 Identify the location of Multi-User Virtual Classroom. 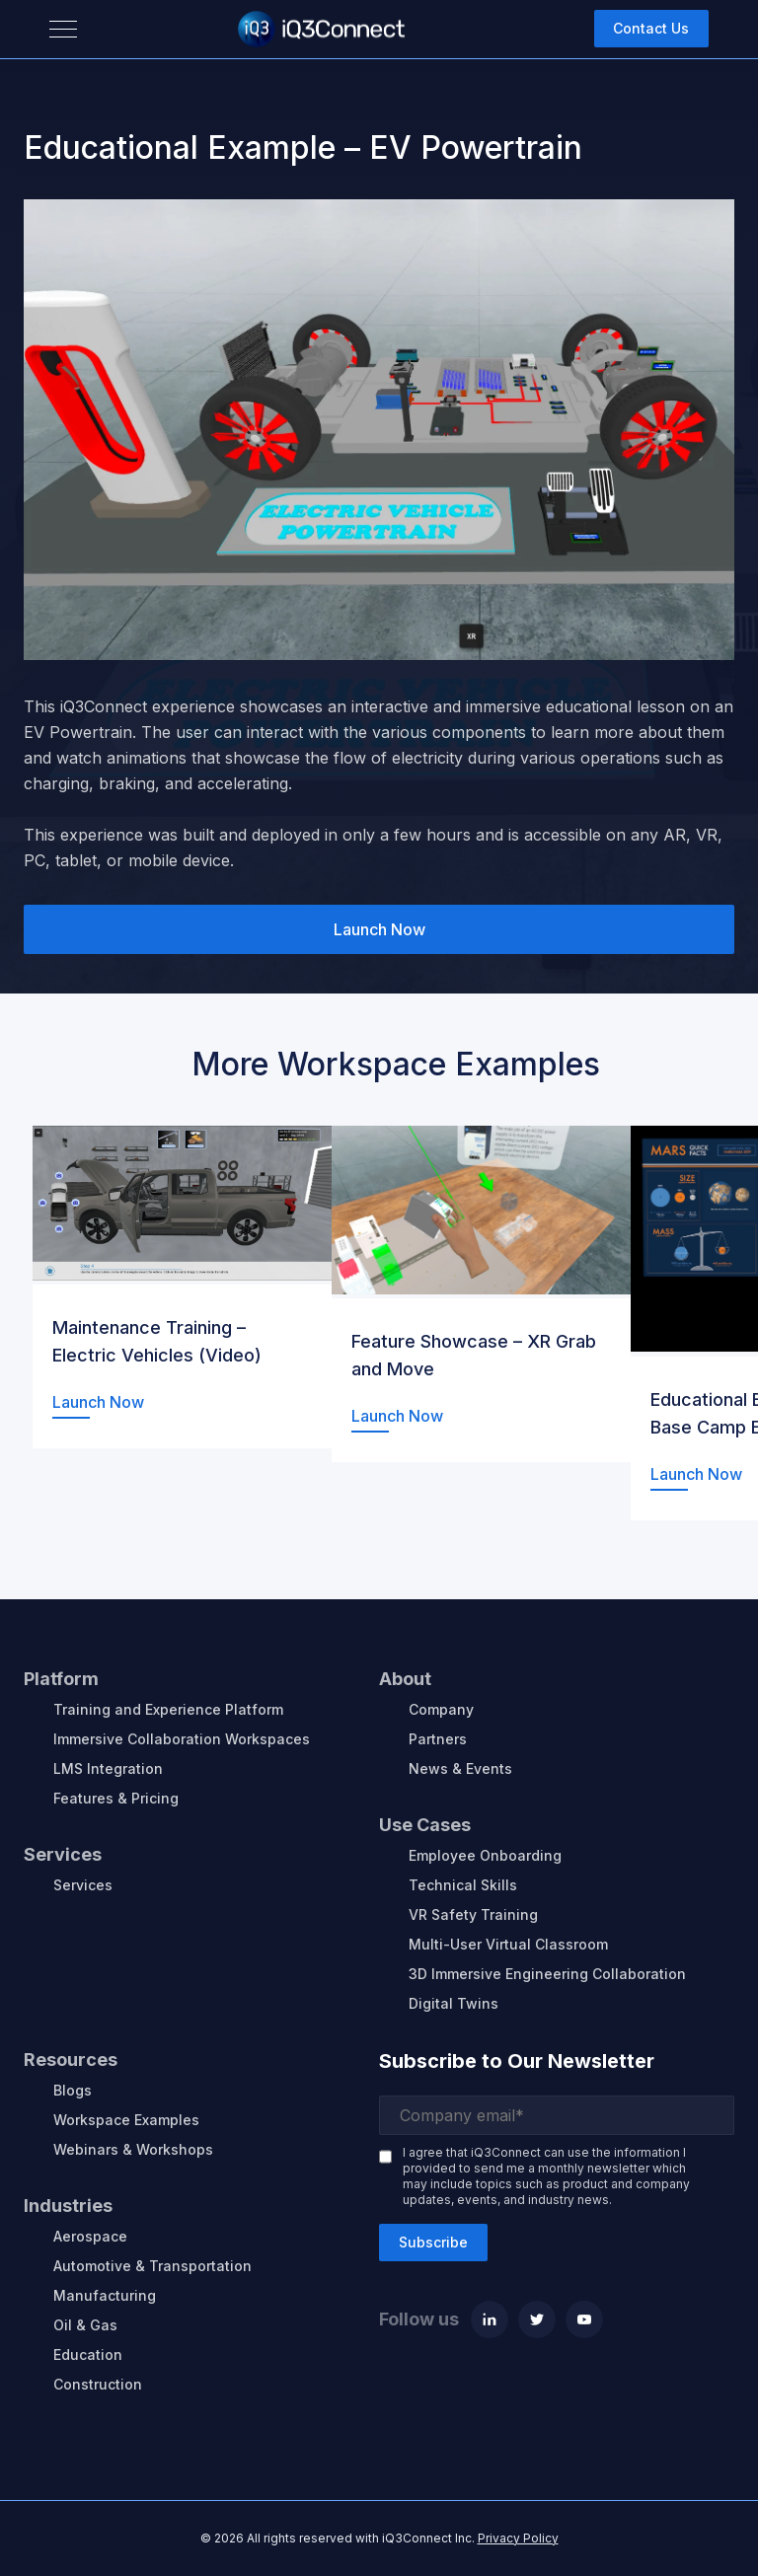
(508, 1944).